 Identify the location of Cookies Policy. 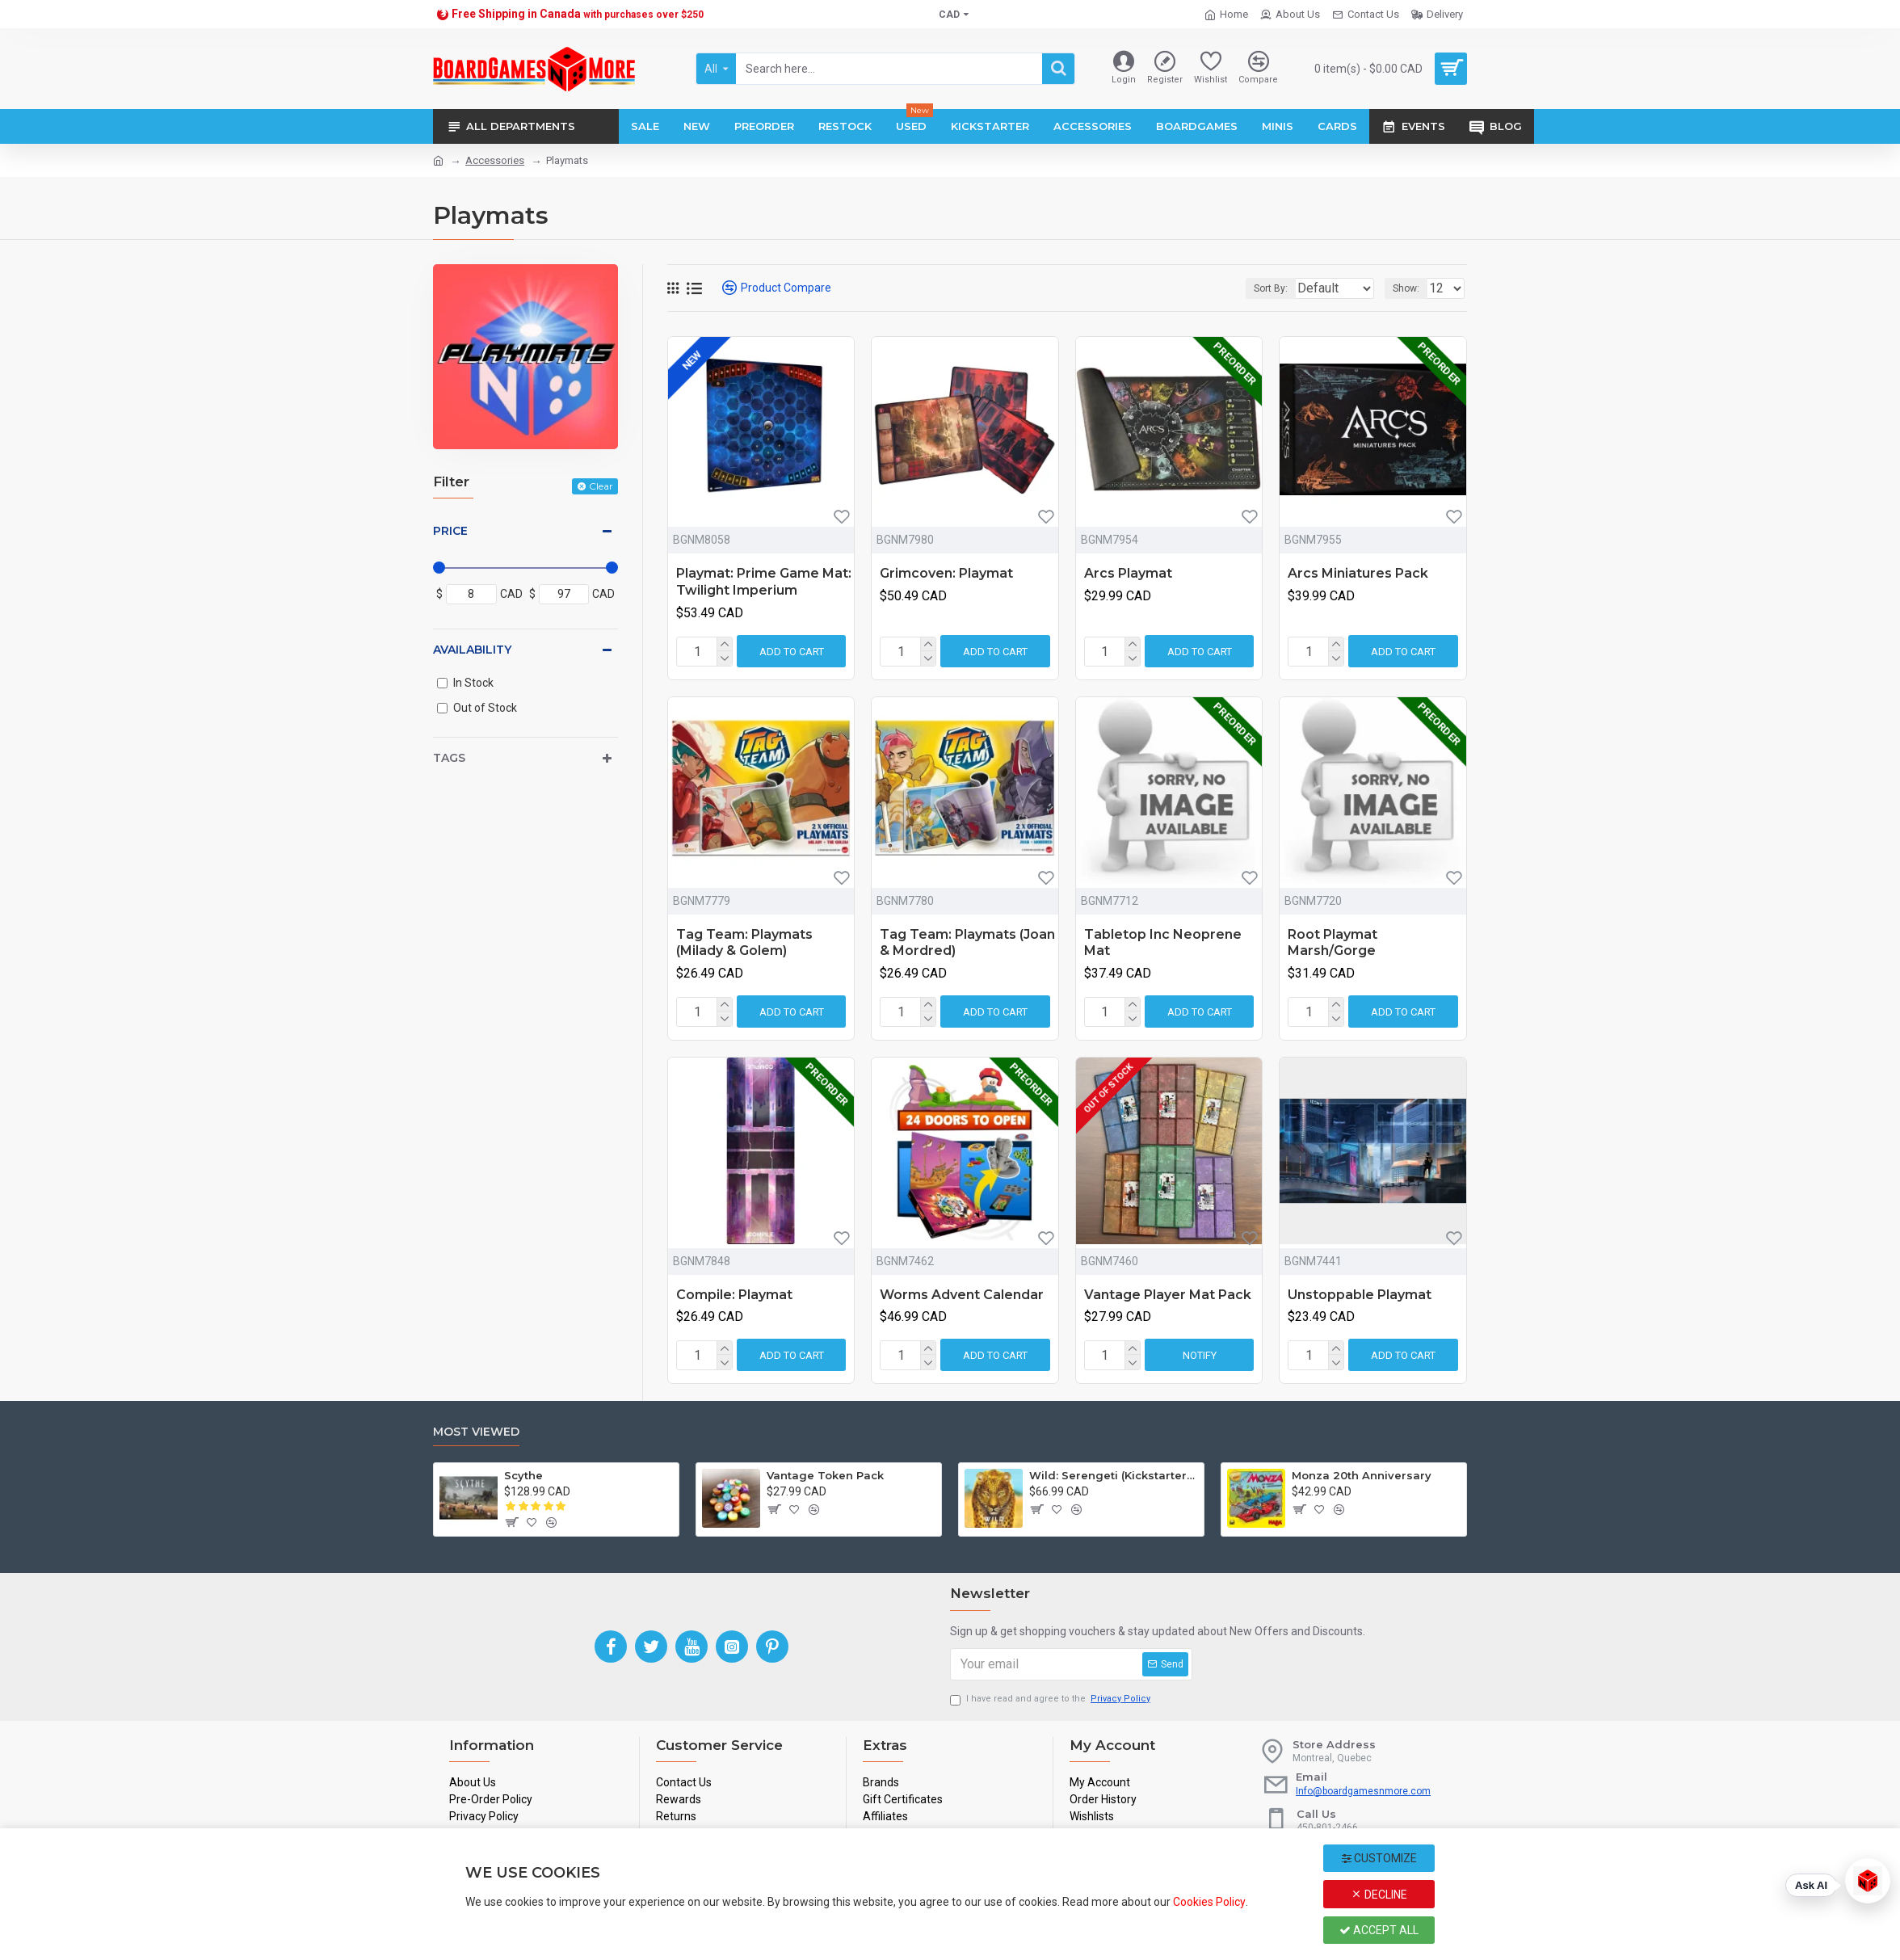
(1209, 1901).